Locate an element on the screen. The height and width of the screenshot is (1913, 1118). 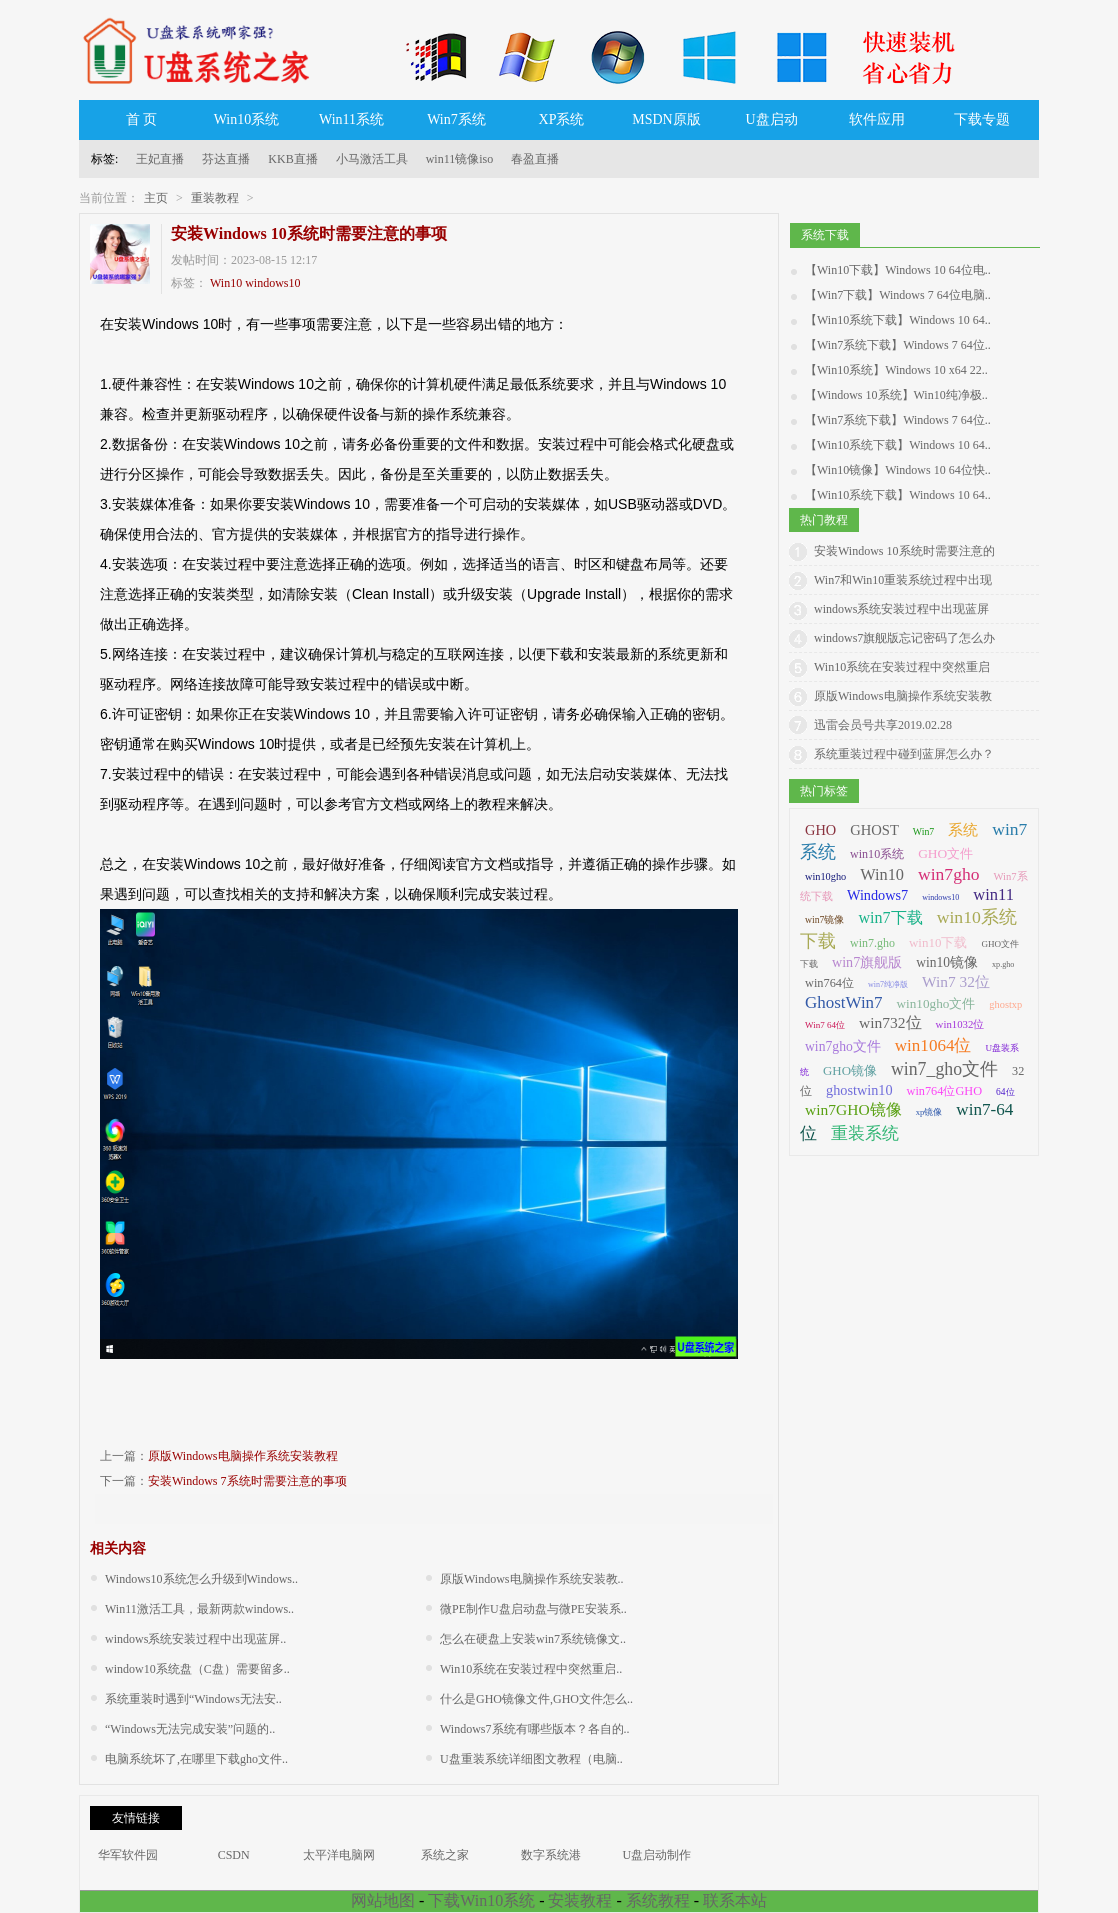
win7.gho is located at coordinates (872, 943).